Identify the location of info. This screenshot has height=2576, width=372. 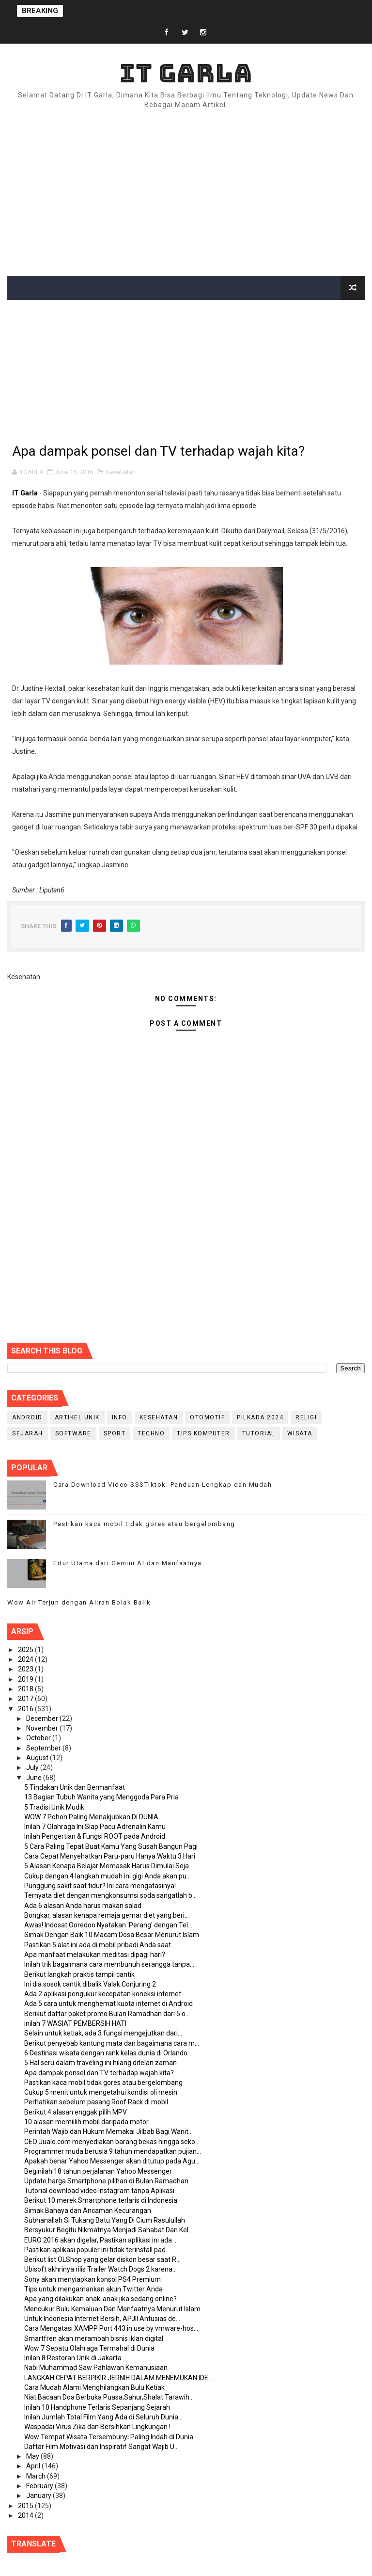
(119, 1417).